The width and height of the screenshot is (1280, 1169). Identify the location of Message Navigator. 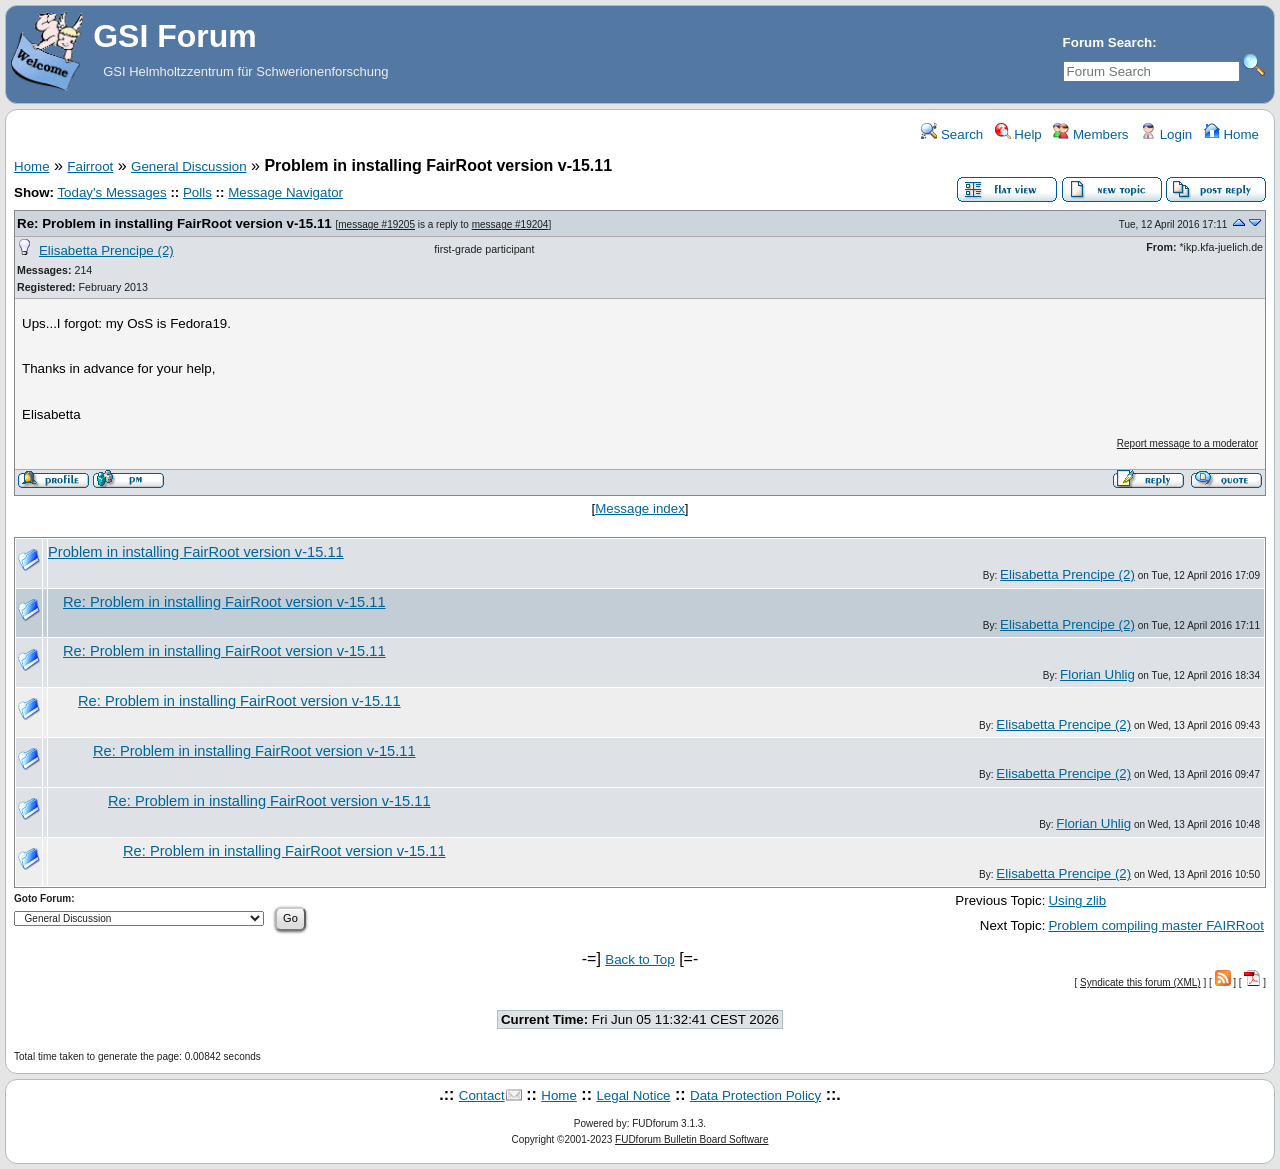
(285, 192).